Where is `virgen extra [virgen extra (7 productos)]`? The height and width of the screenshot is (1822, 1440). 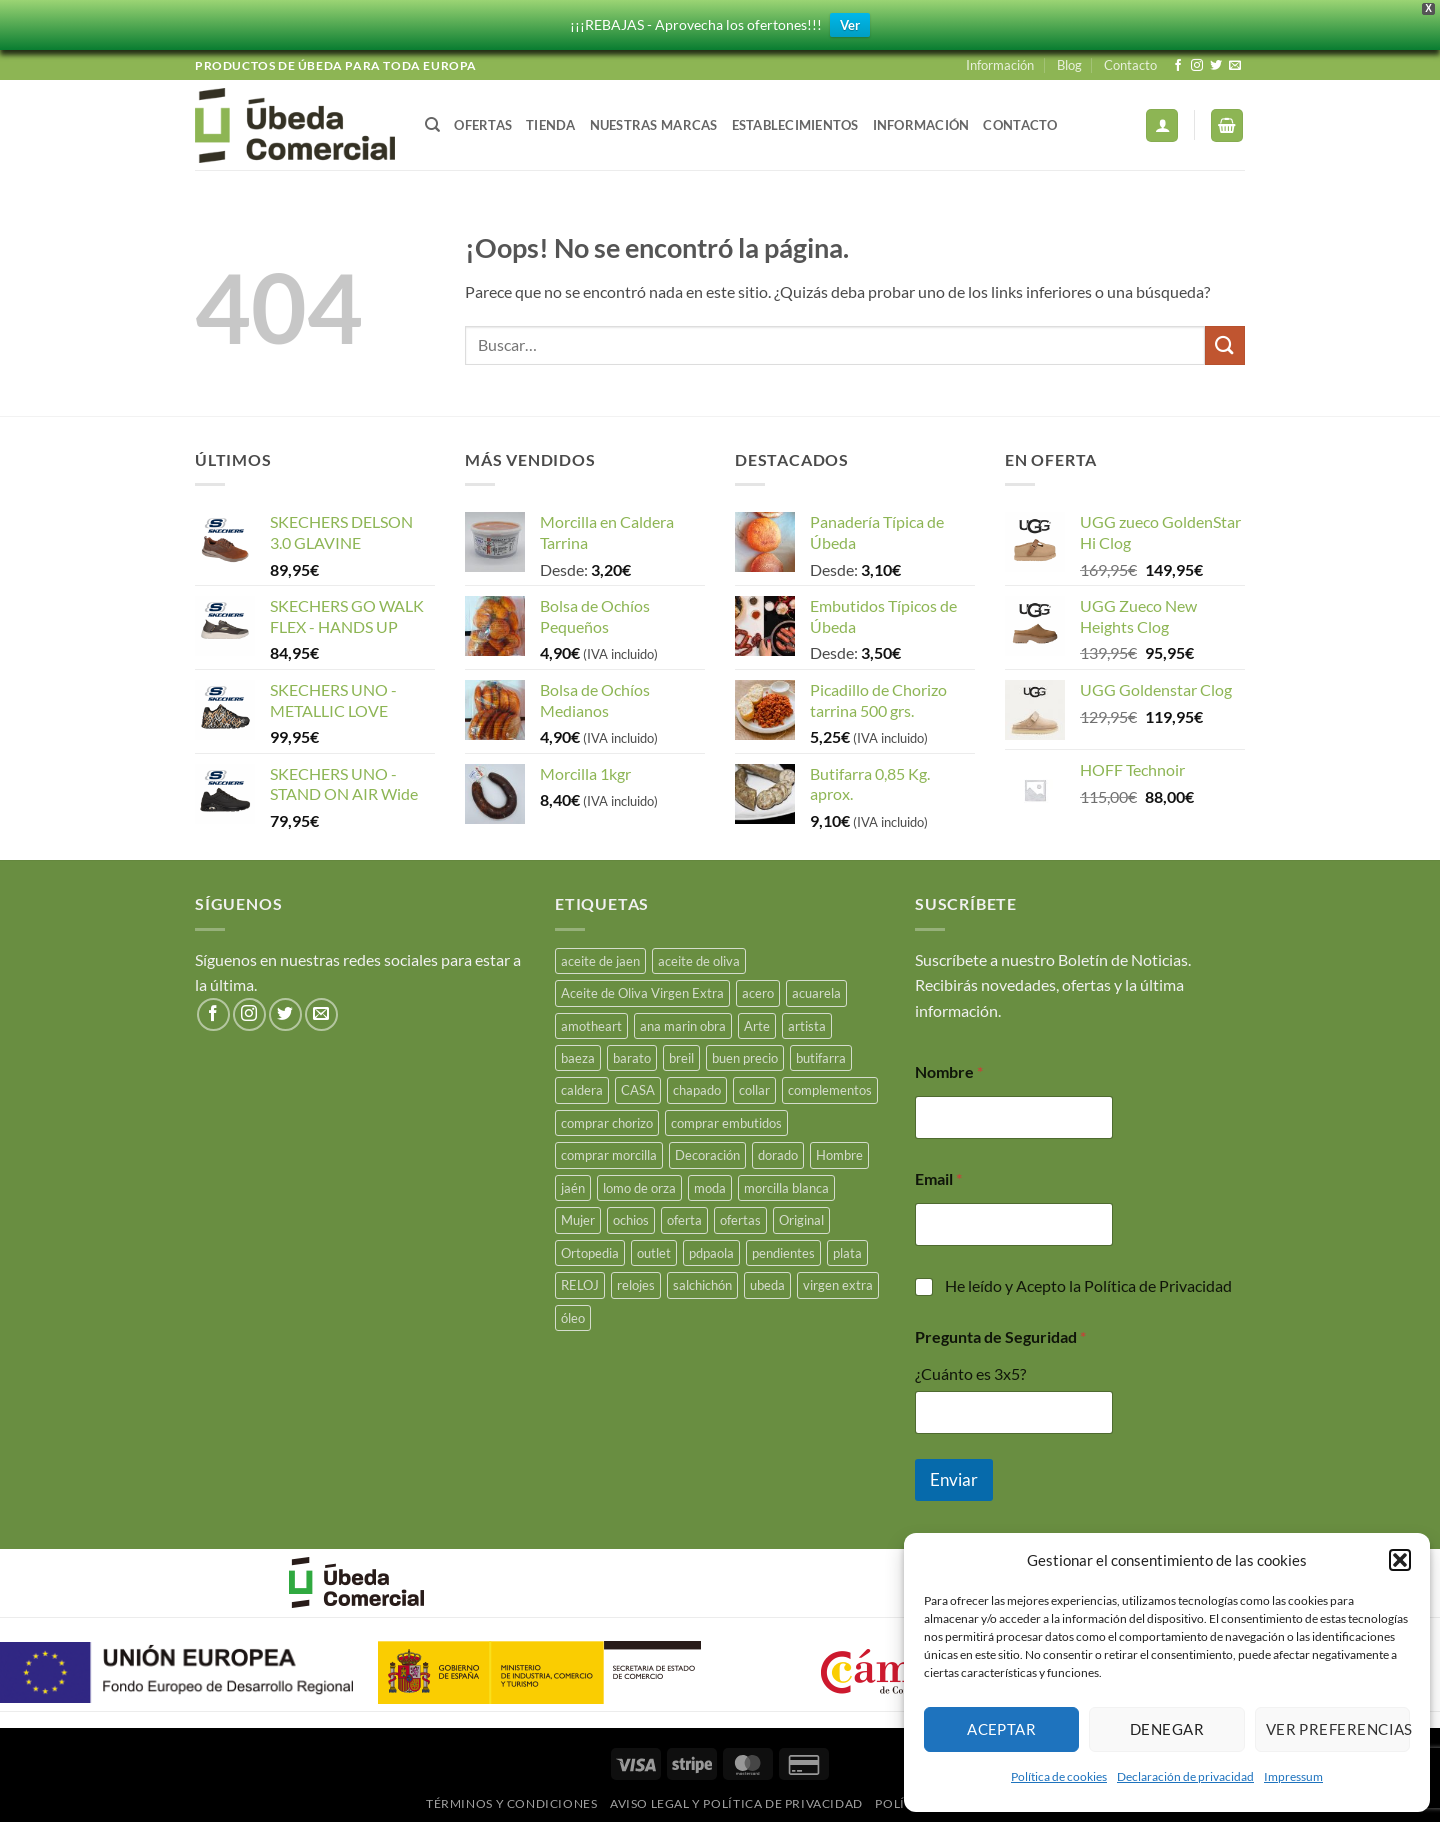 virgen extra [virgen extra (7 productos)] is located at coordinates (838, 1285).